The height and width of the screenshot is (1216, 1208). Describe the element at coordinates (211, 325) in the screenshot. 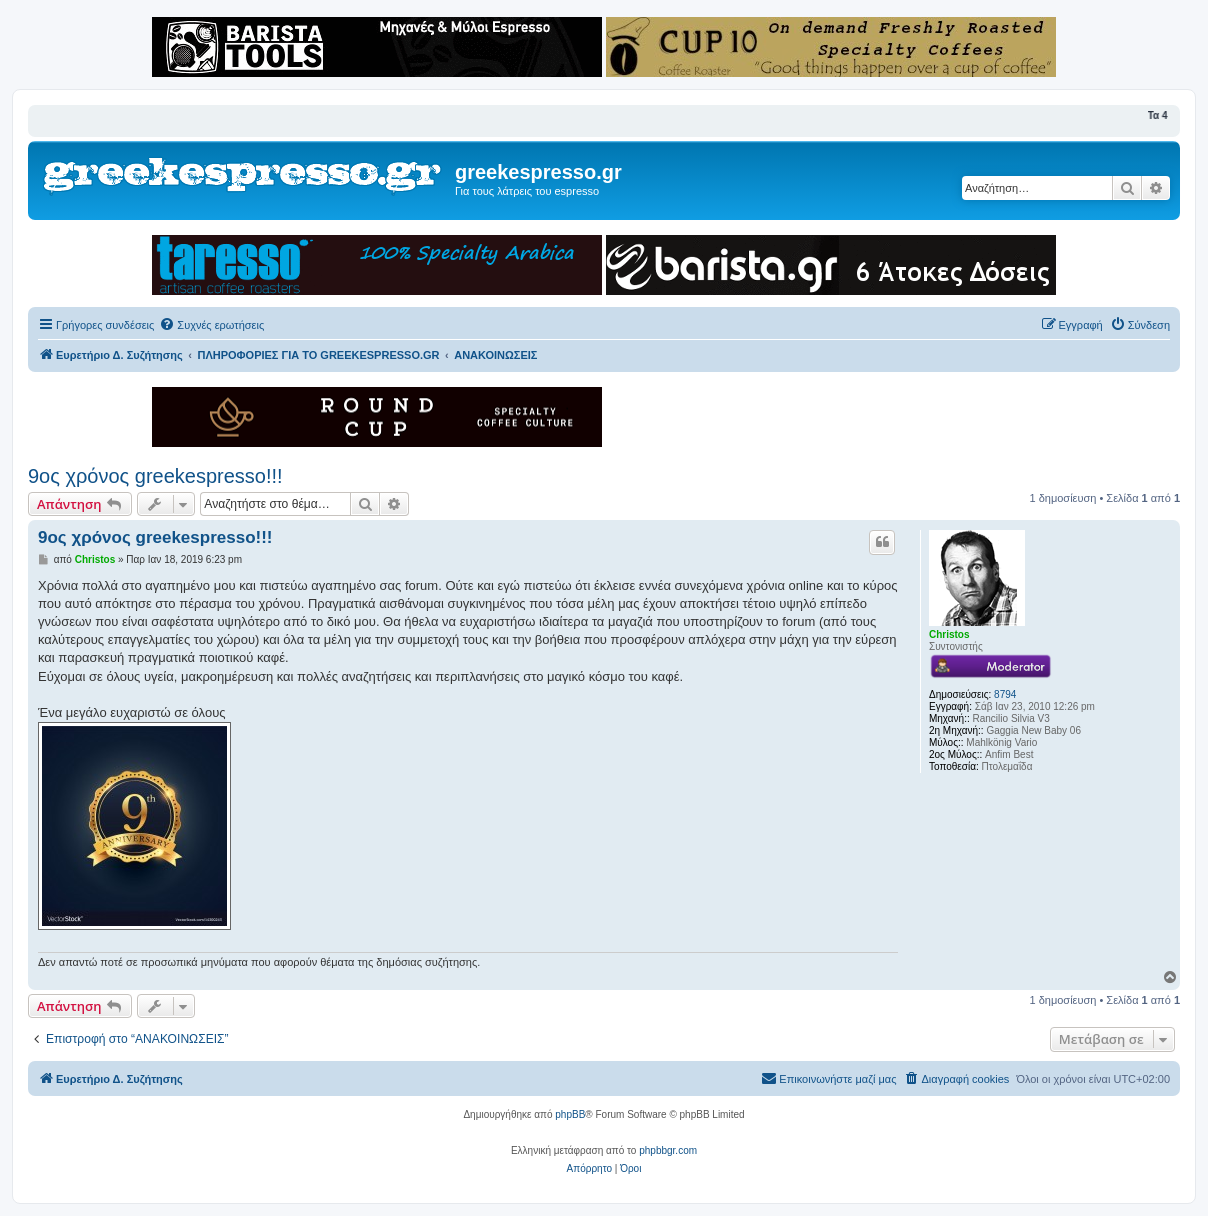

I see `[menuitem]` at that location.